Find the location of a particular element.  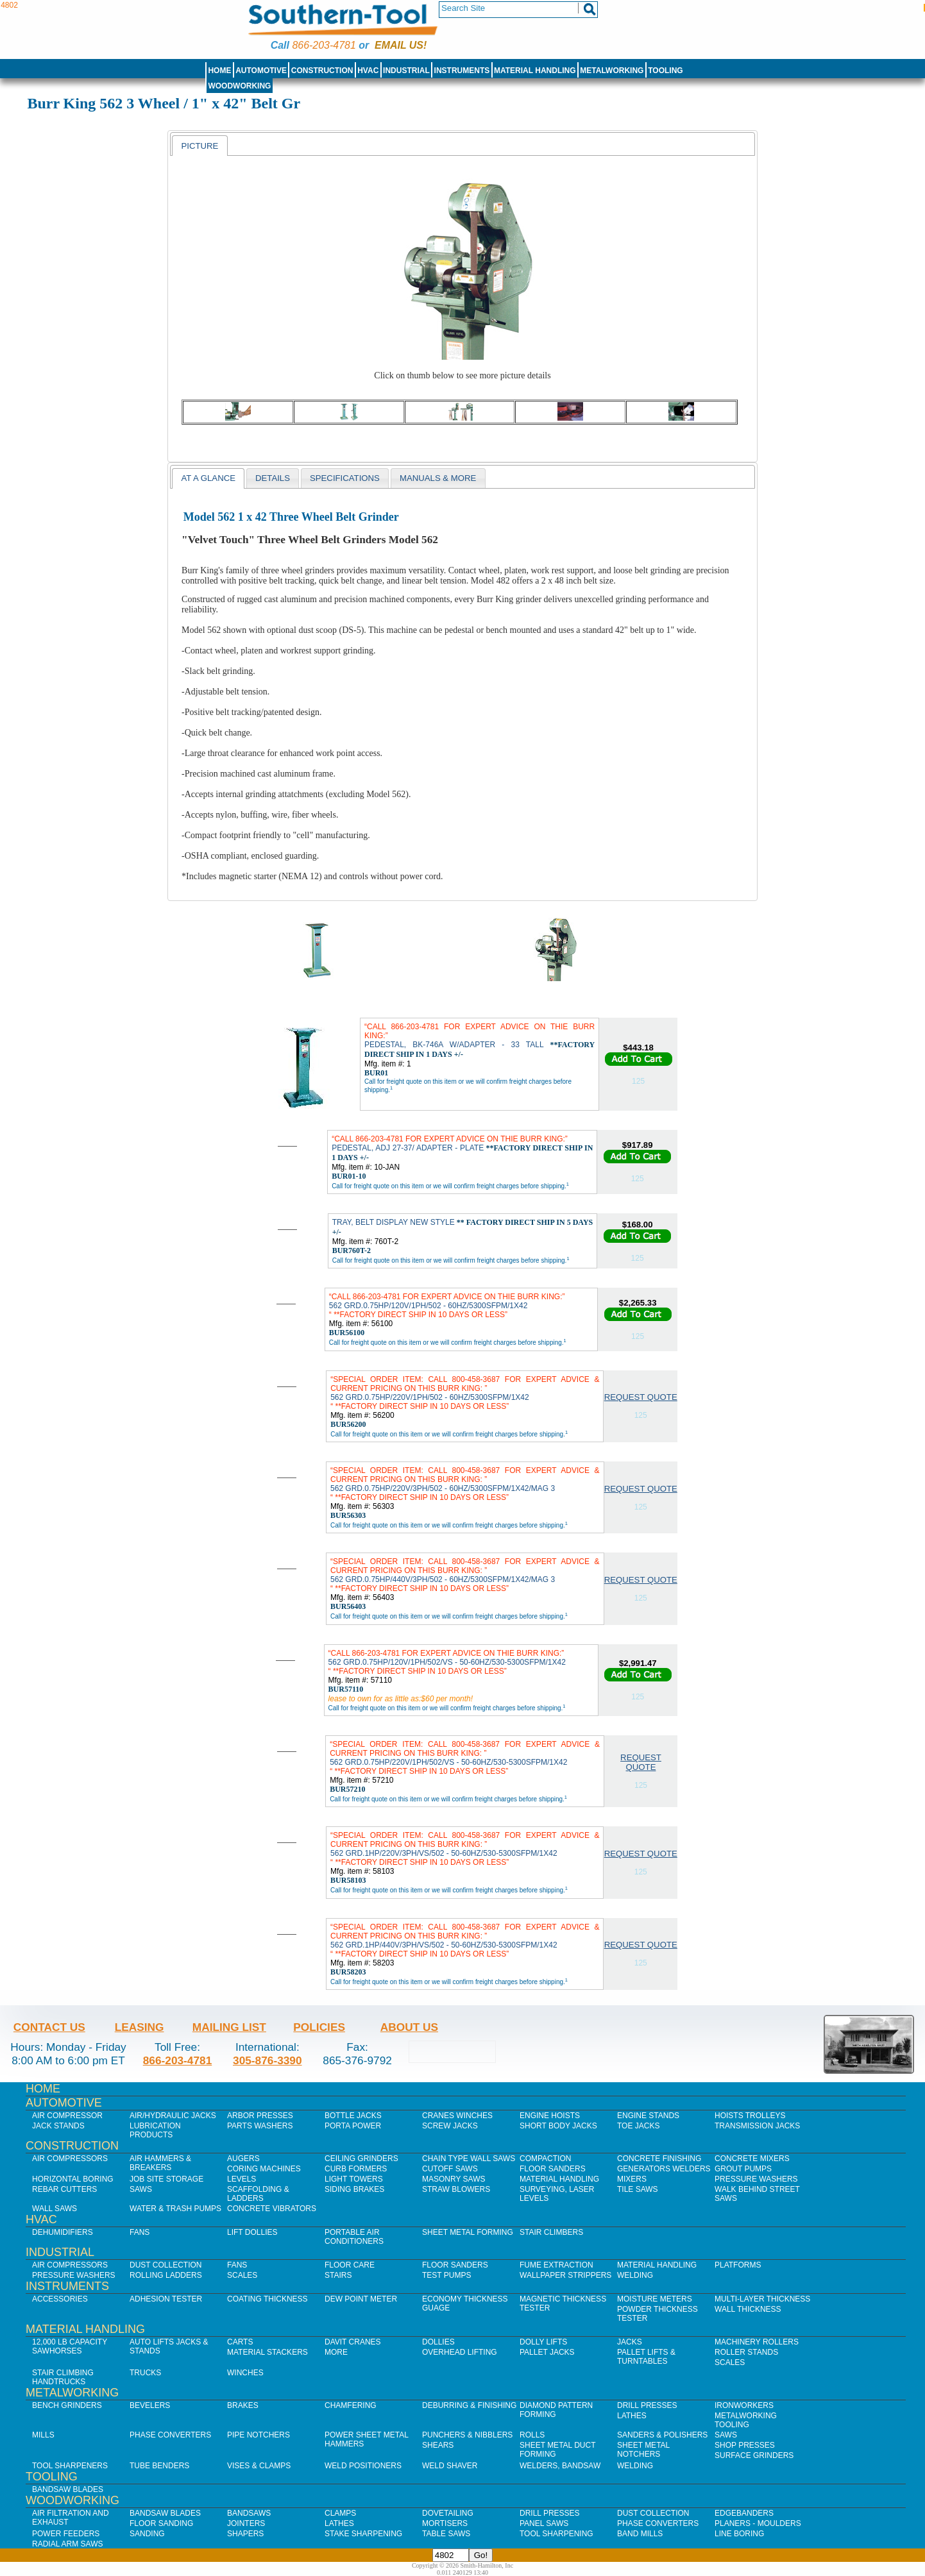

Jointers is located at coordinates (246, 2523).